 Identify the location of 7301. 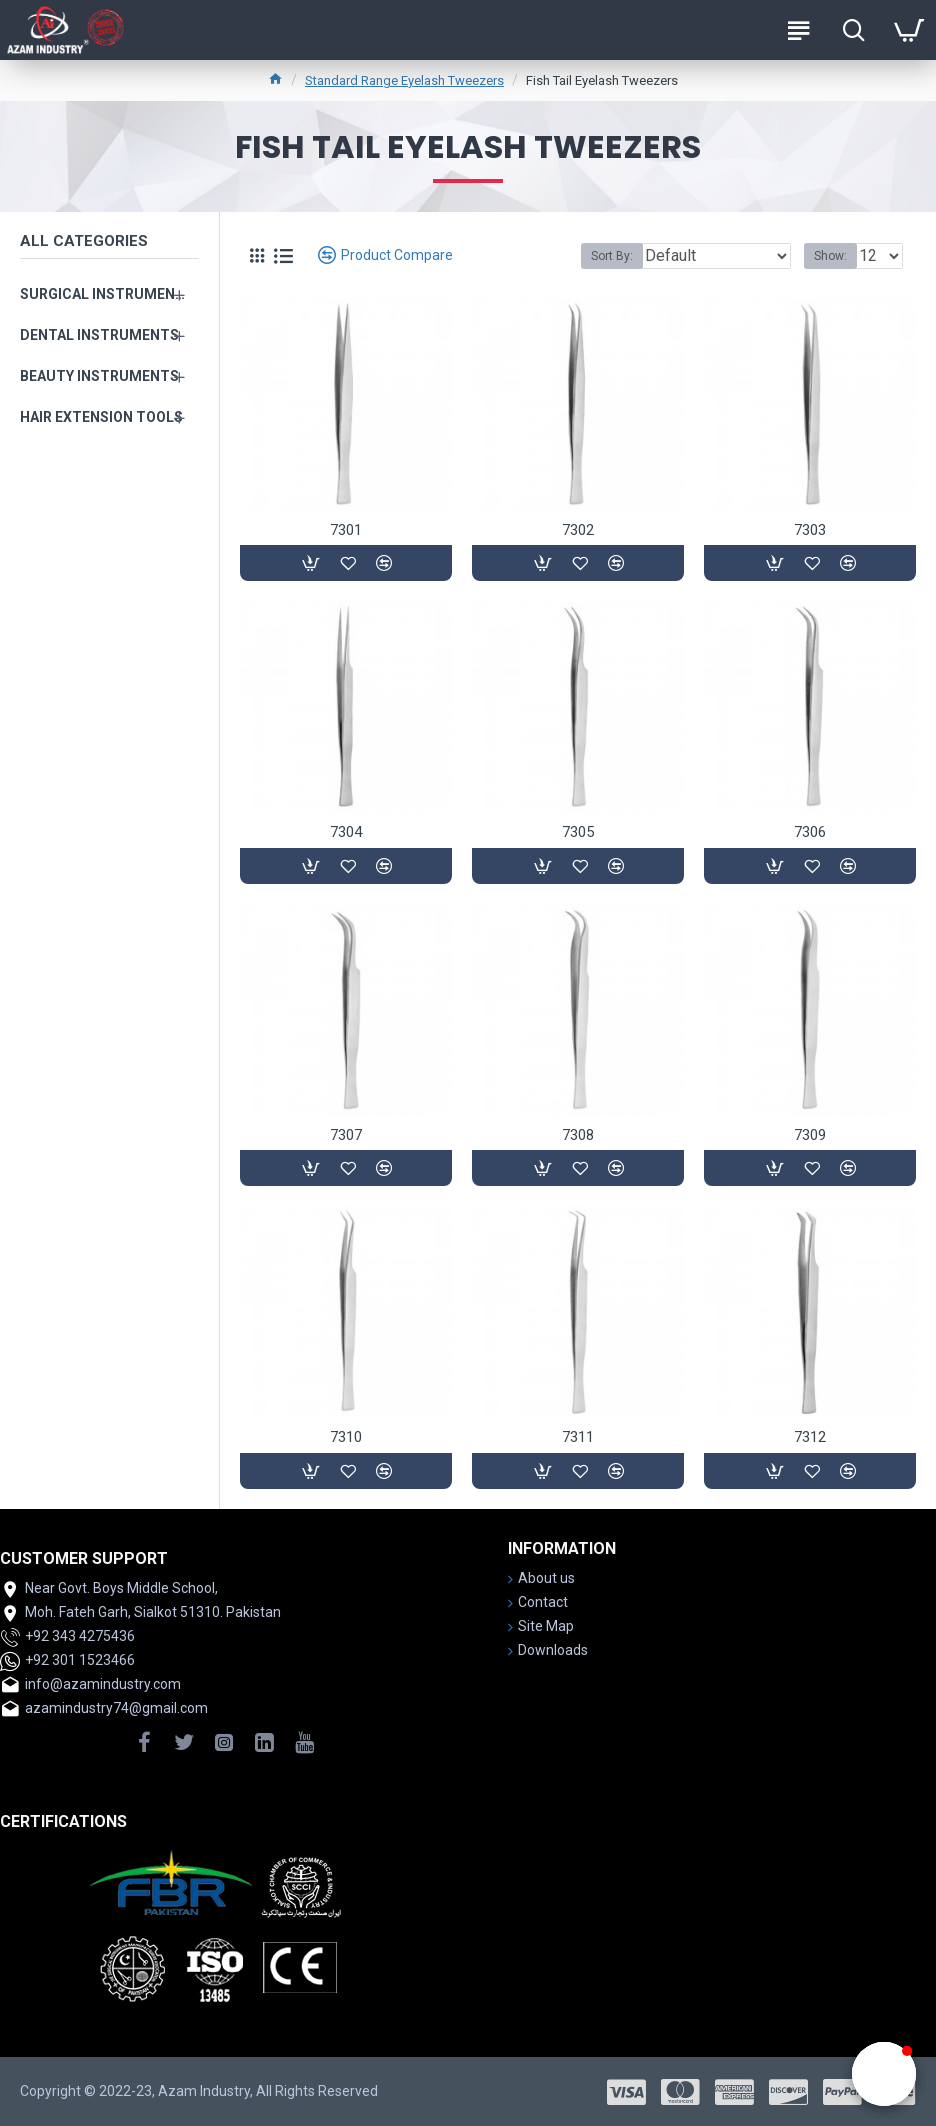
(346, 530).